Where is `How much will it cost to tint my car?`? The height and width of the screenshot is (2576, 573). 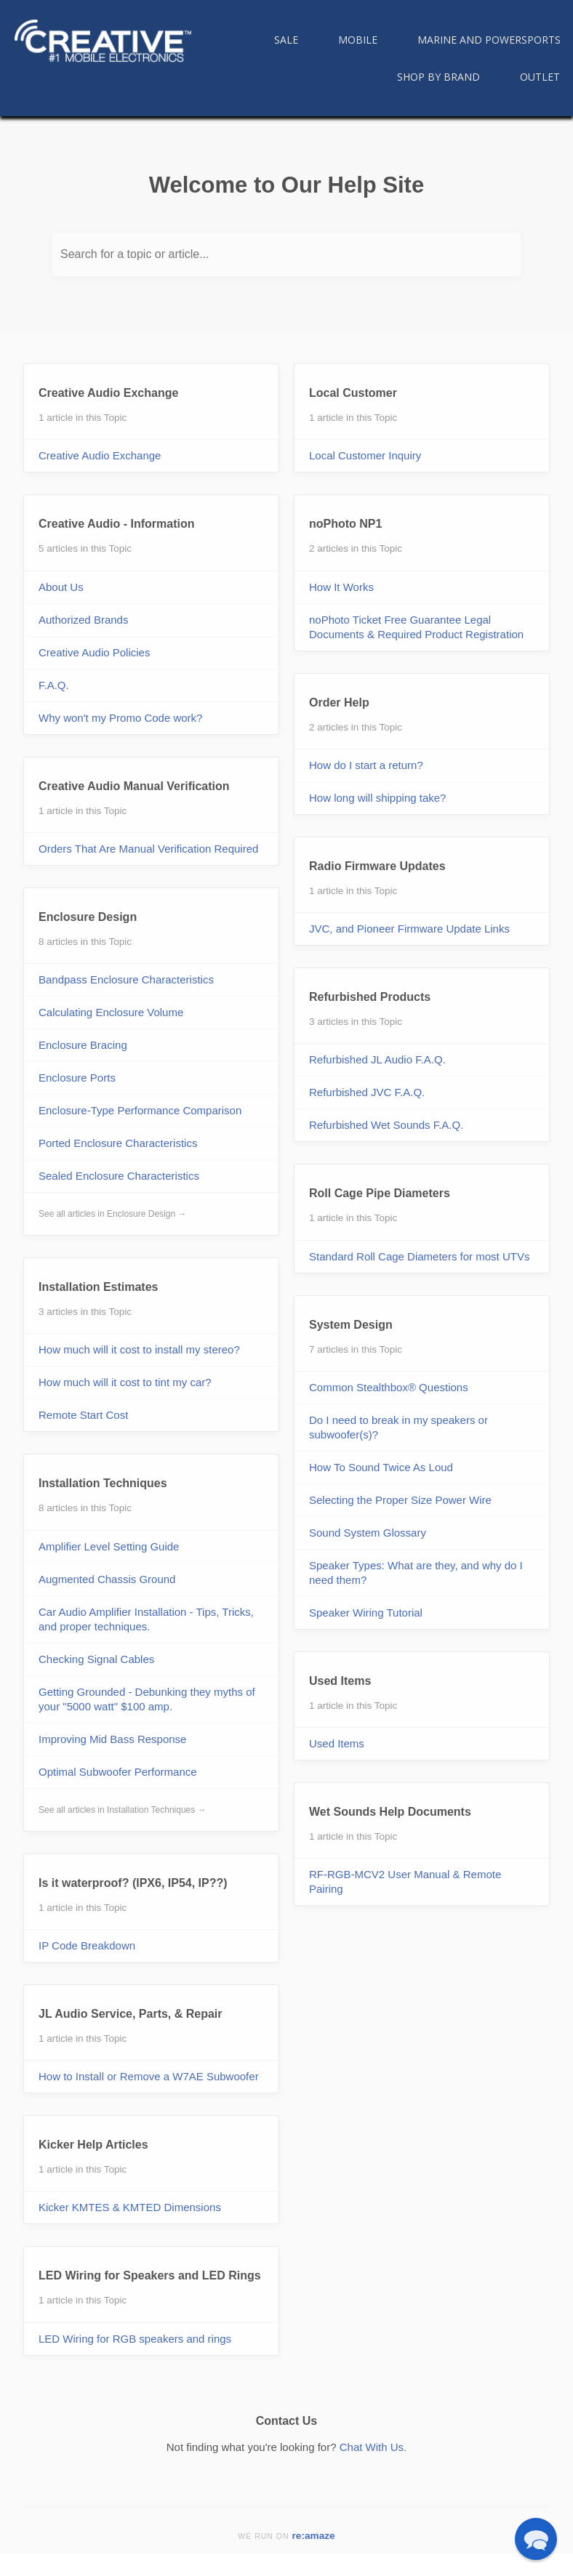
How much will it cost to tint my car? is located at coordinates (125, 1382).